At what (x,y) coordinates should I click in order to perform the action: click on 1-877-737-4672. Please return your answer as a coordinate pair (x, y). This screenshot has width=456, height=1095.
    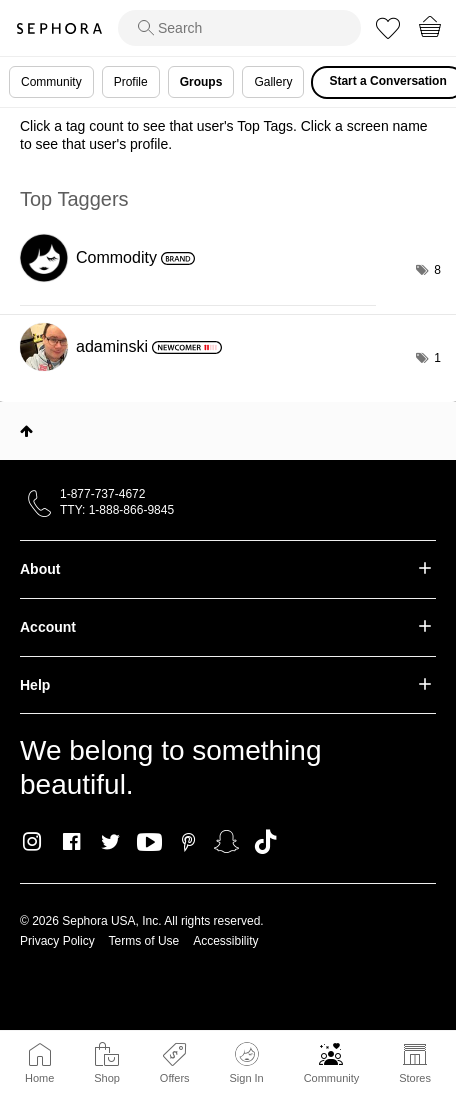
    Looking at the image, I should click on (102, 494).